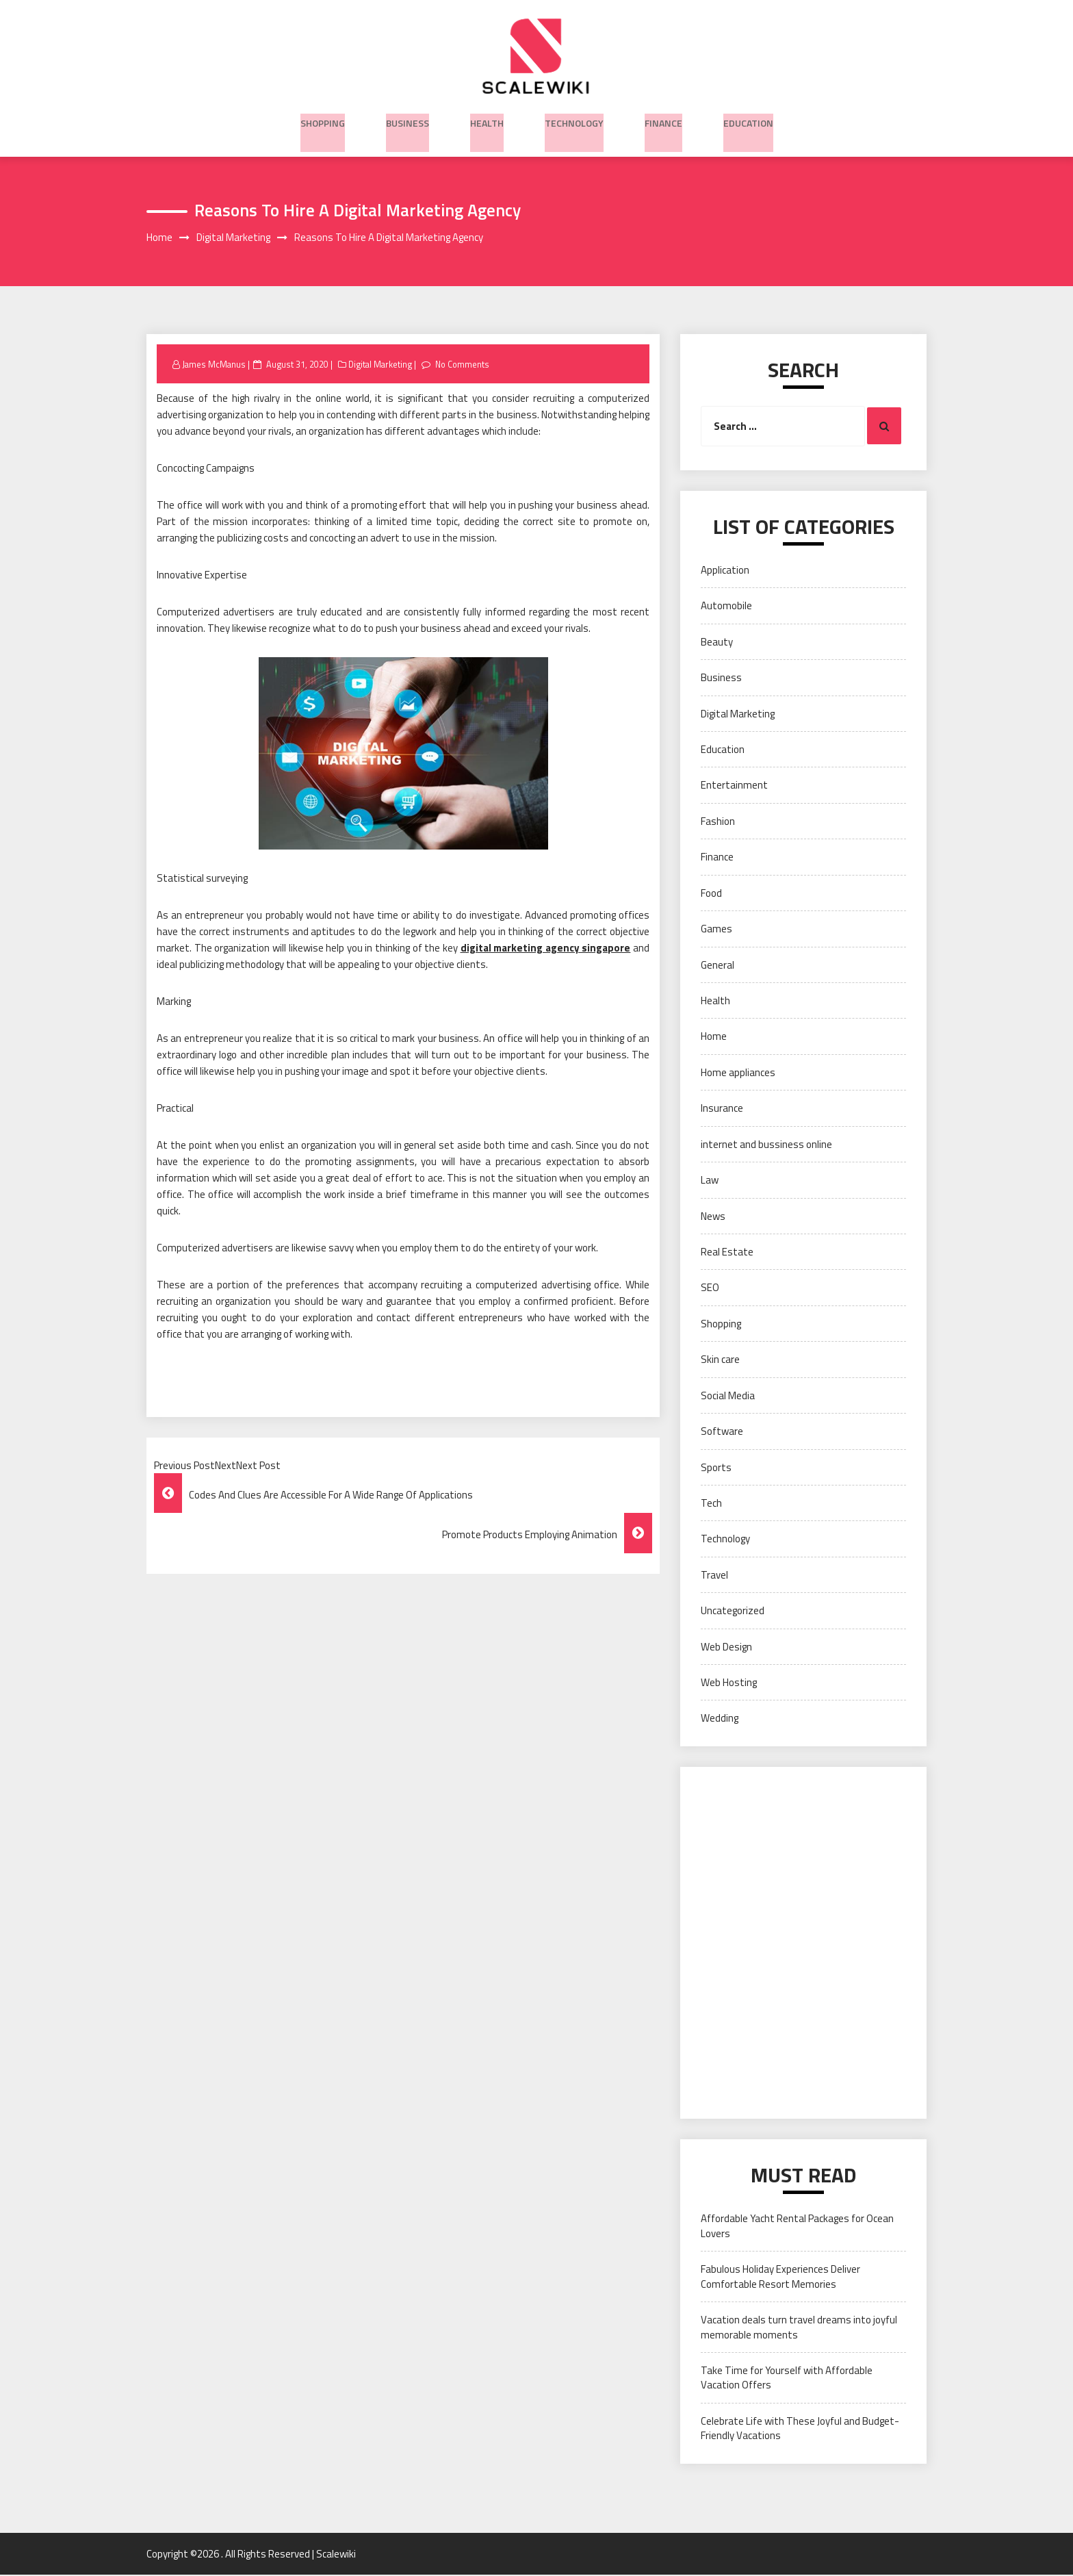 The image size is (1073, 2576). Describe the element at coordinates (714, 1576) in the screenshot. I see `Travel` at that location.